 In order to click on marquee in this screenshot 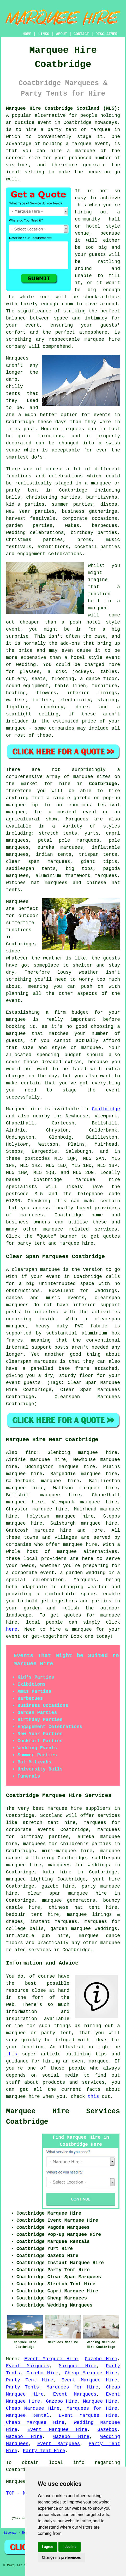, I will do `click(98, 608)`.